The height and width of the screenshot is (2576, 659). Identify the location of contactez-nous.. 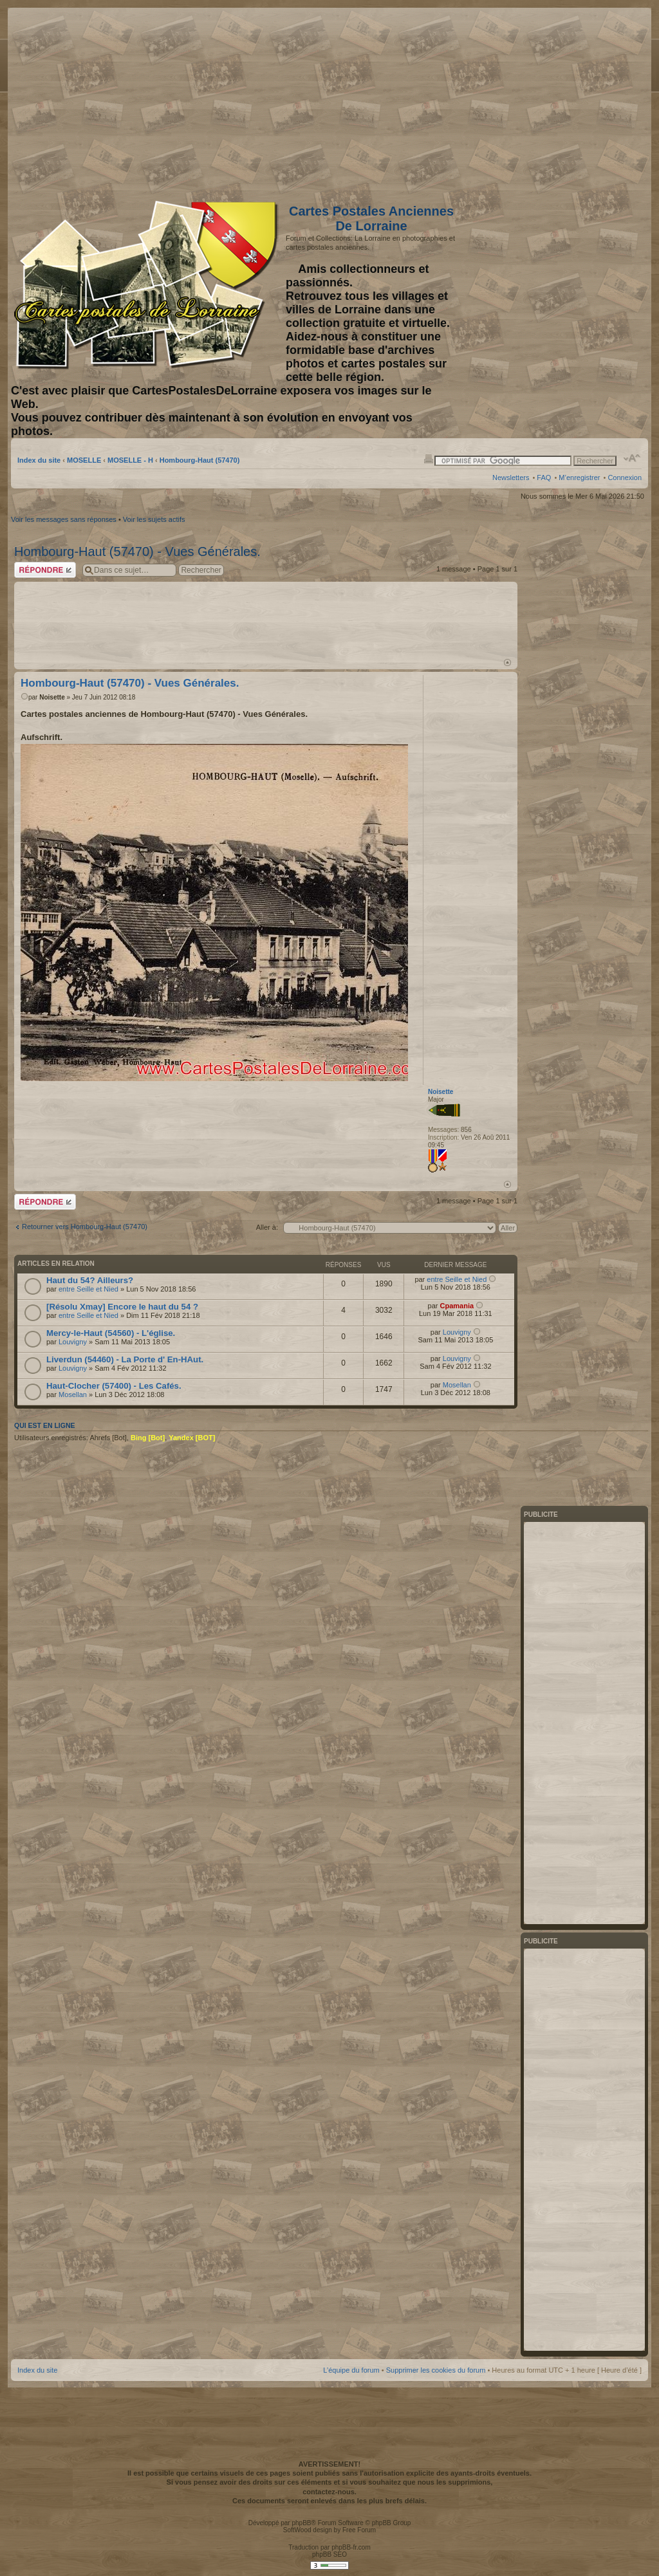
(329, 2492).